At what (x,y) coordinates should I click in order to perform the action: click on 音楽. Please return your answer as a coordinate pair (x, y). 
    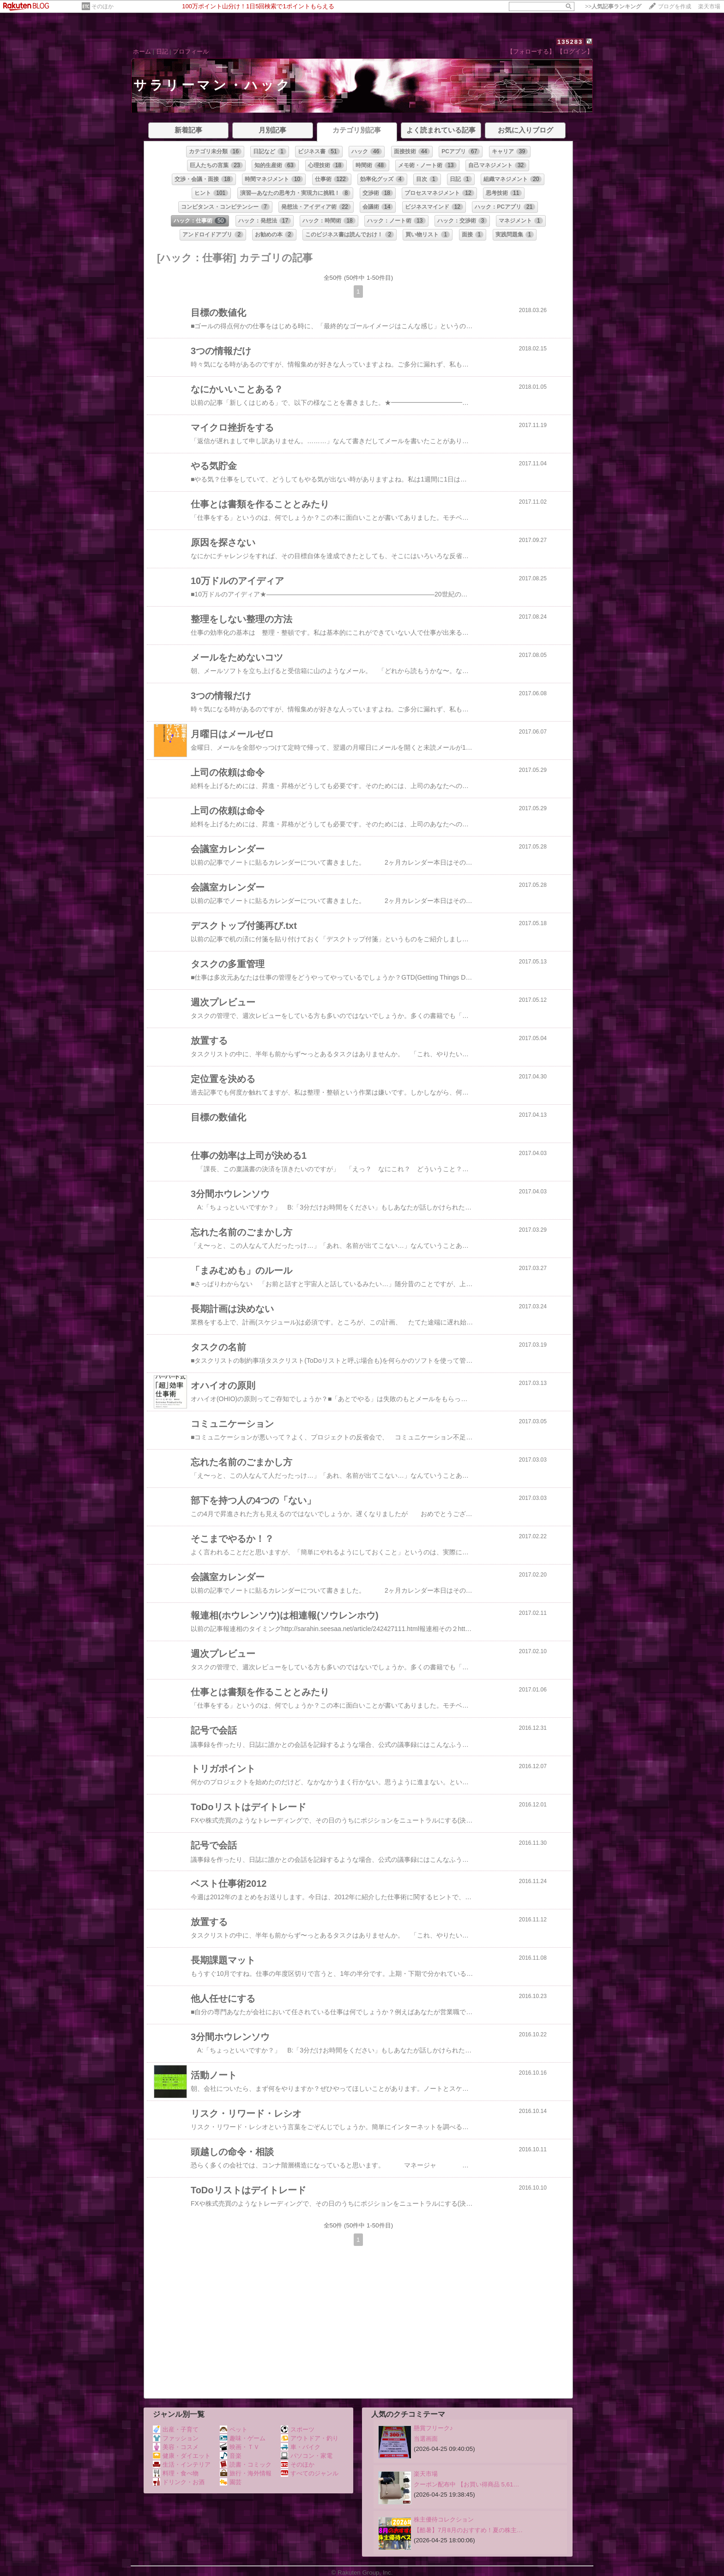
    Looking at the image, I should click on (230, 2455).